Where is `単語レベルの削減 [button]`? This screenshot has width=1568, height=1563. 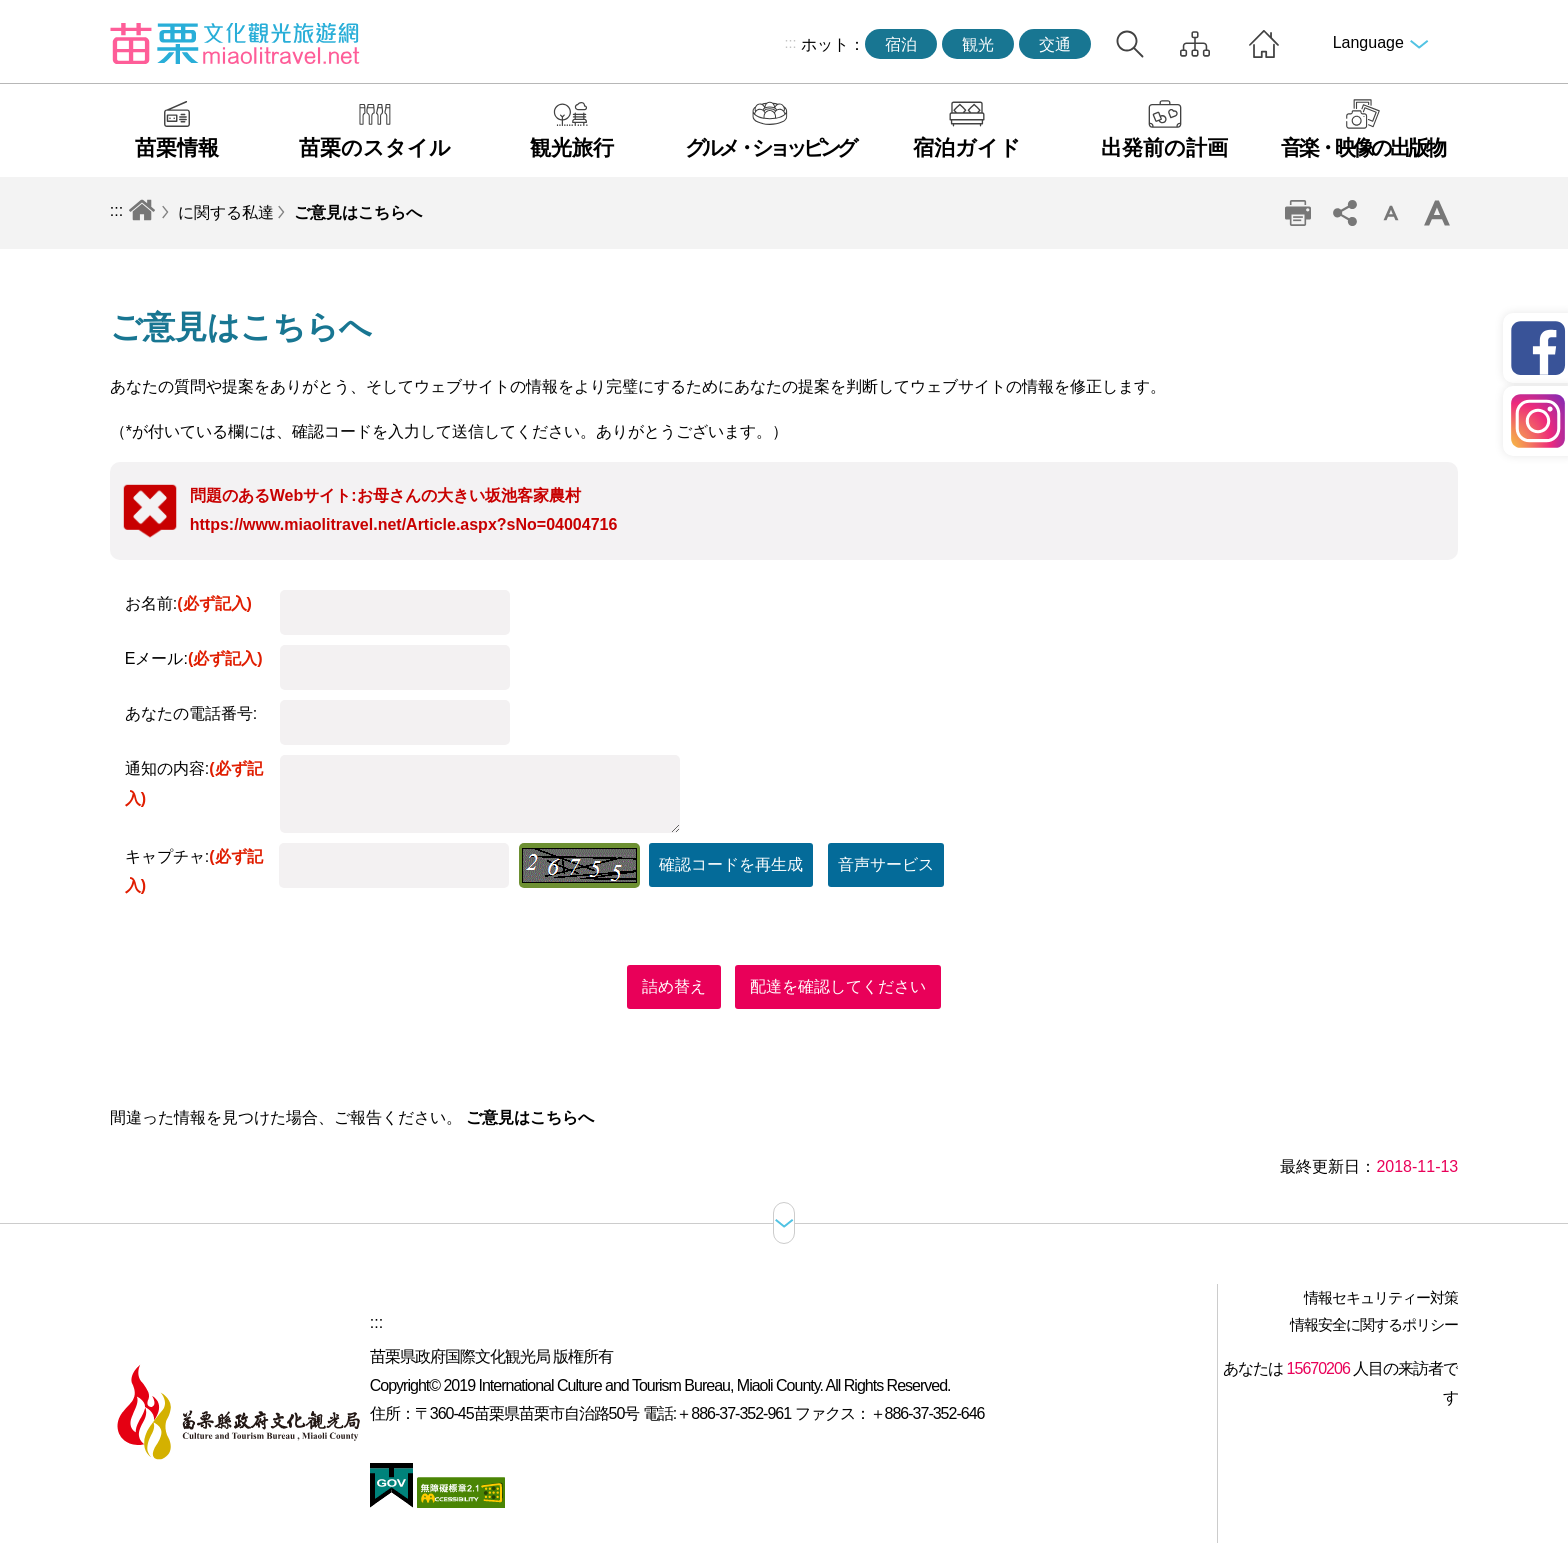 単語レベルの削減 [button] is located at coordinates (1391, 213).